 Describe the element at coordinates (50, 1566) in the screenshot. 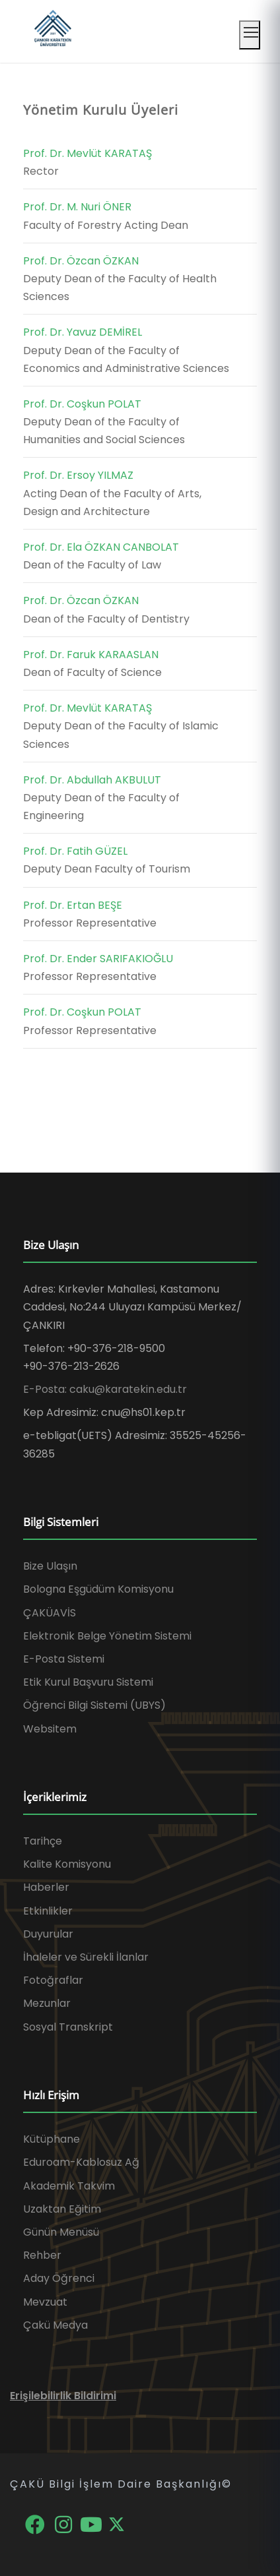

I see `Bize Ulaşın` at that location.